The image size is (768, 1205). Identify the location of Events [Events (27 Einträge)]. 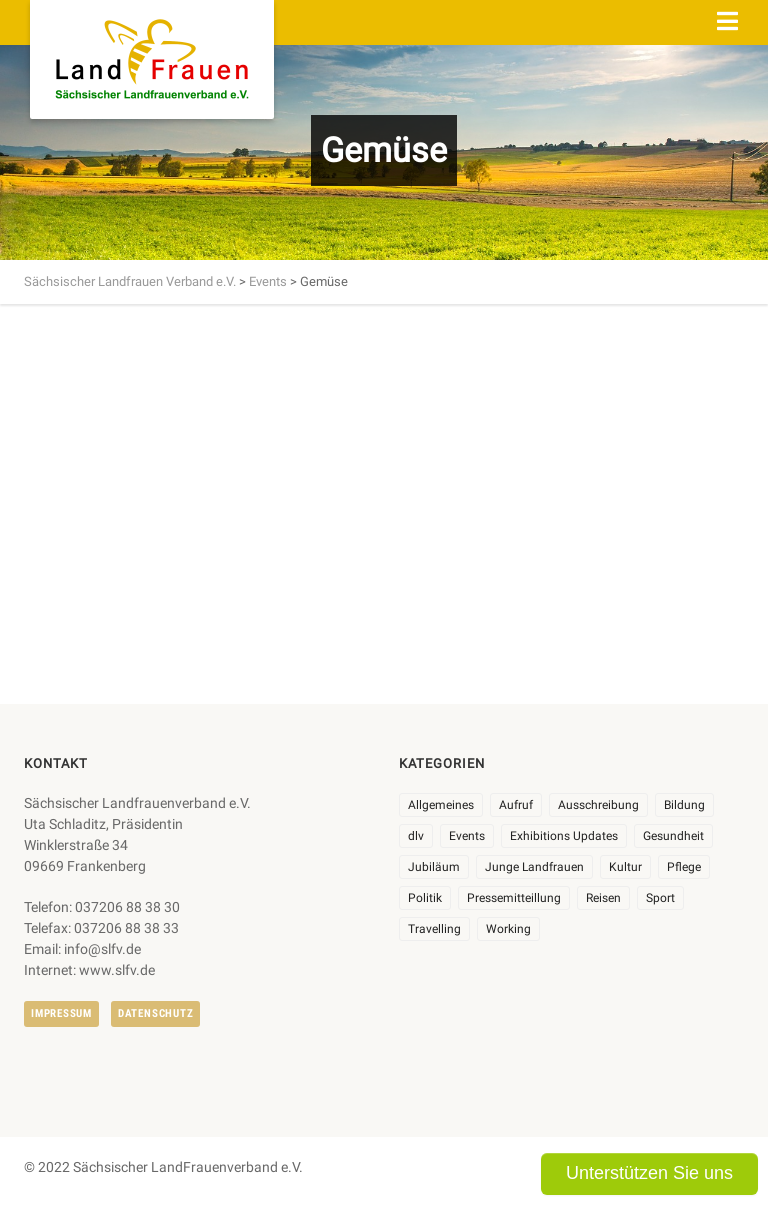
(467, 836).